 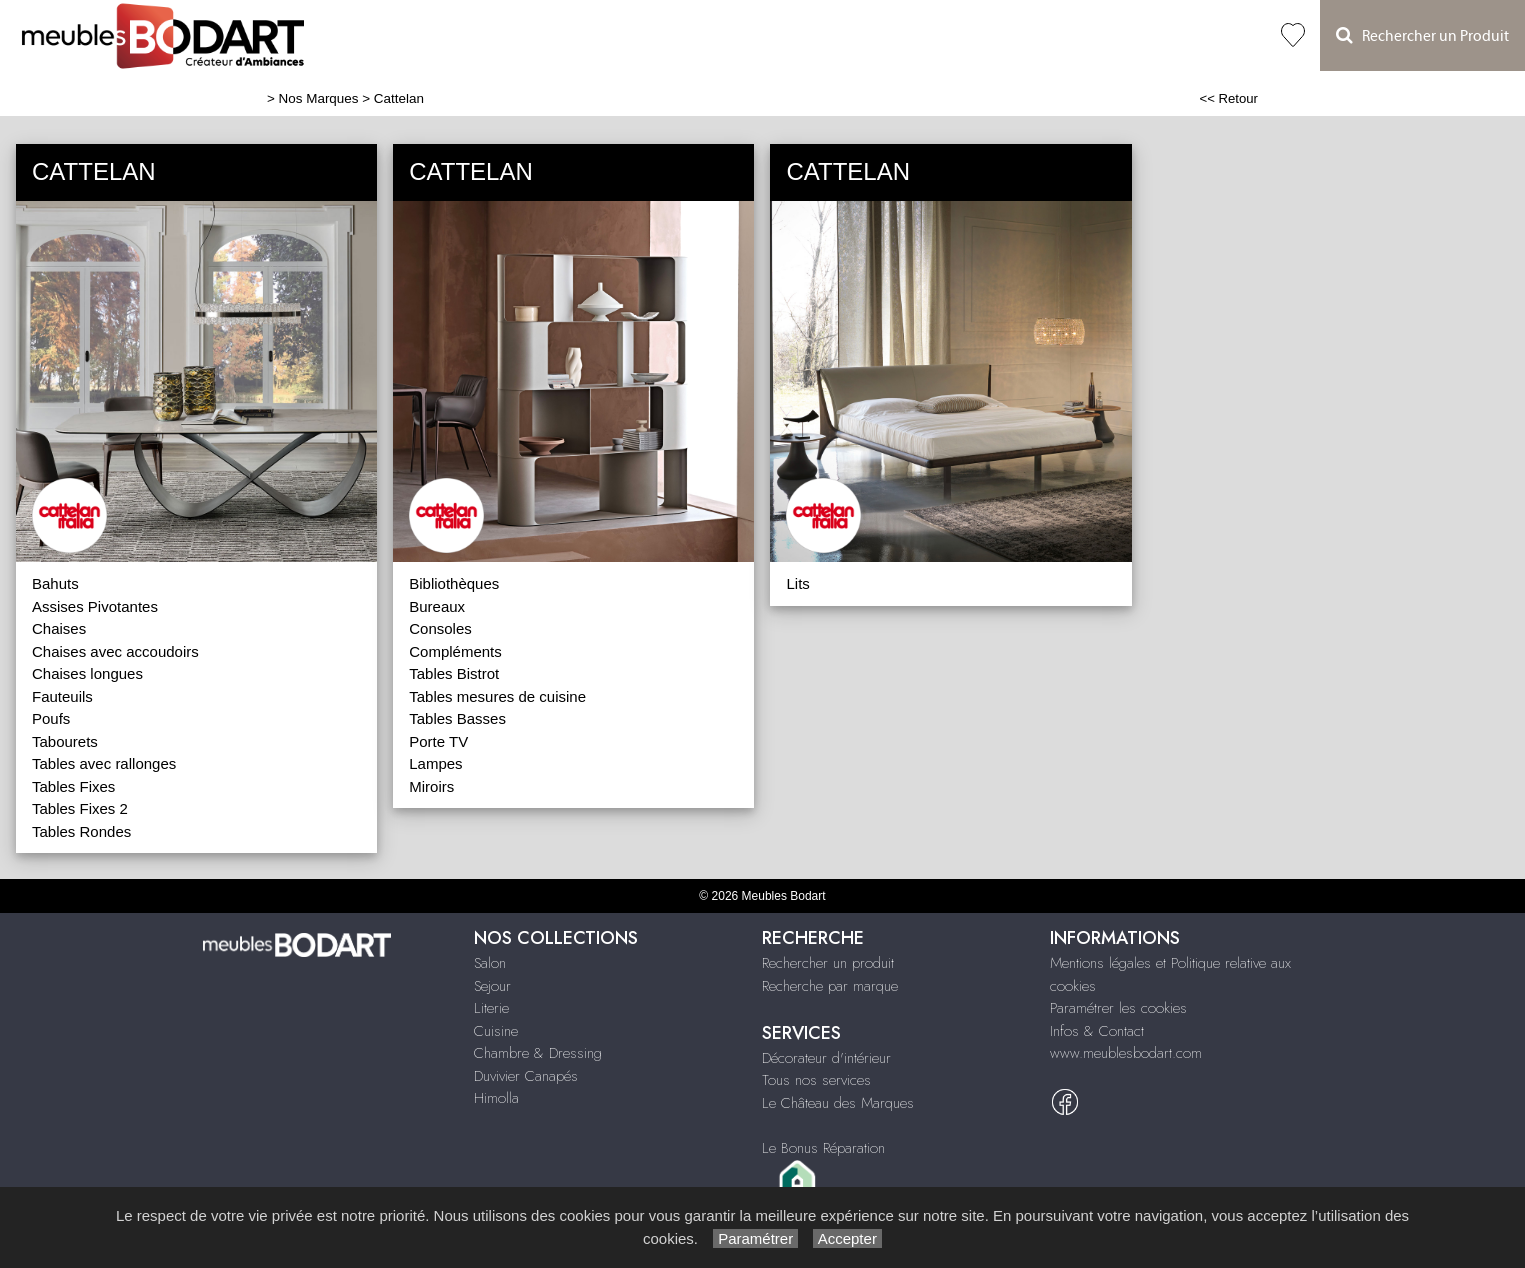 What do you see at coordinates (1118, 1008) in the screenshot?
I see `Paramétrer les cookies` at bounding box center [1118, 1008].